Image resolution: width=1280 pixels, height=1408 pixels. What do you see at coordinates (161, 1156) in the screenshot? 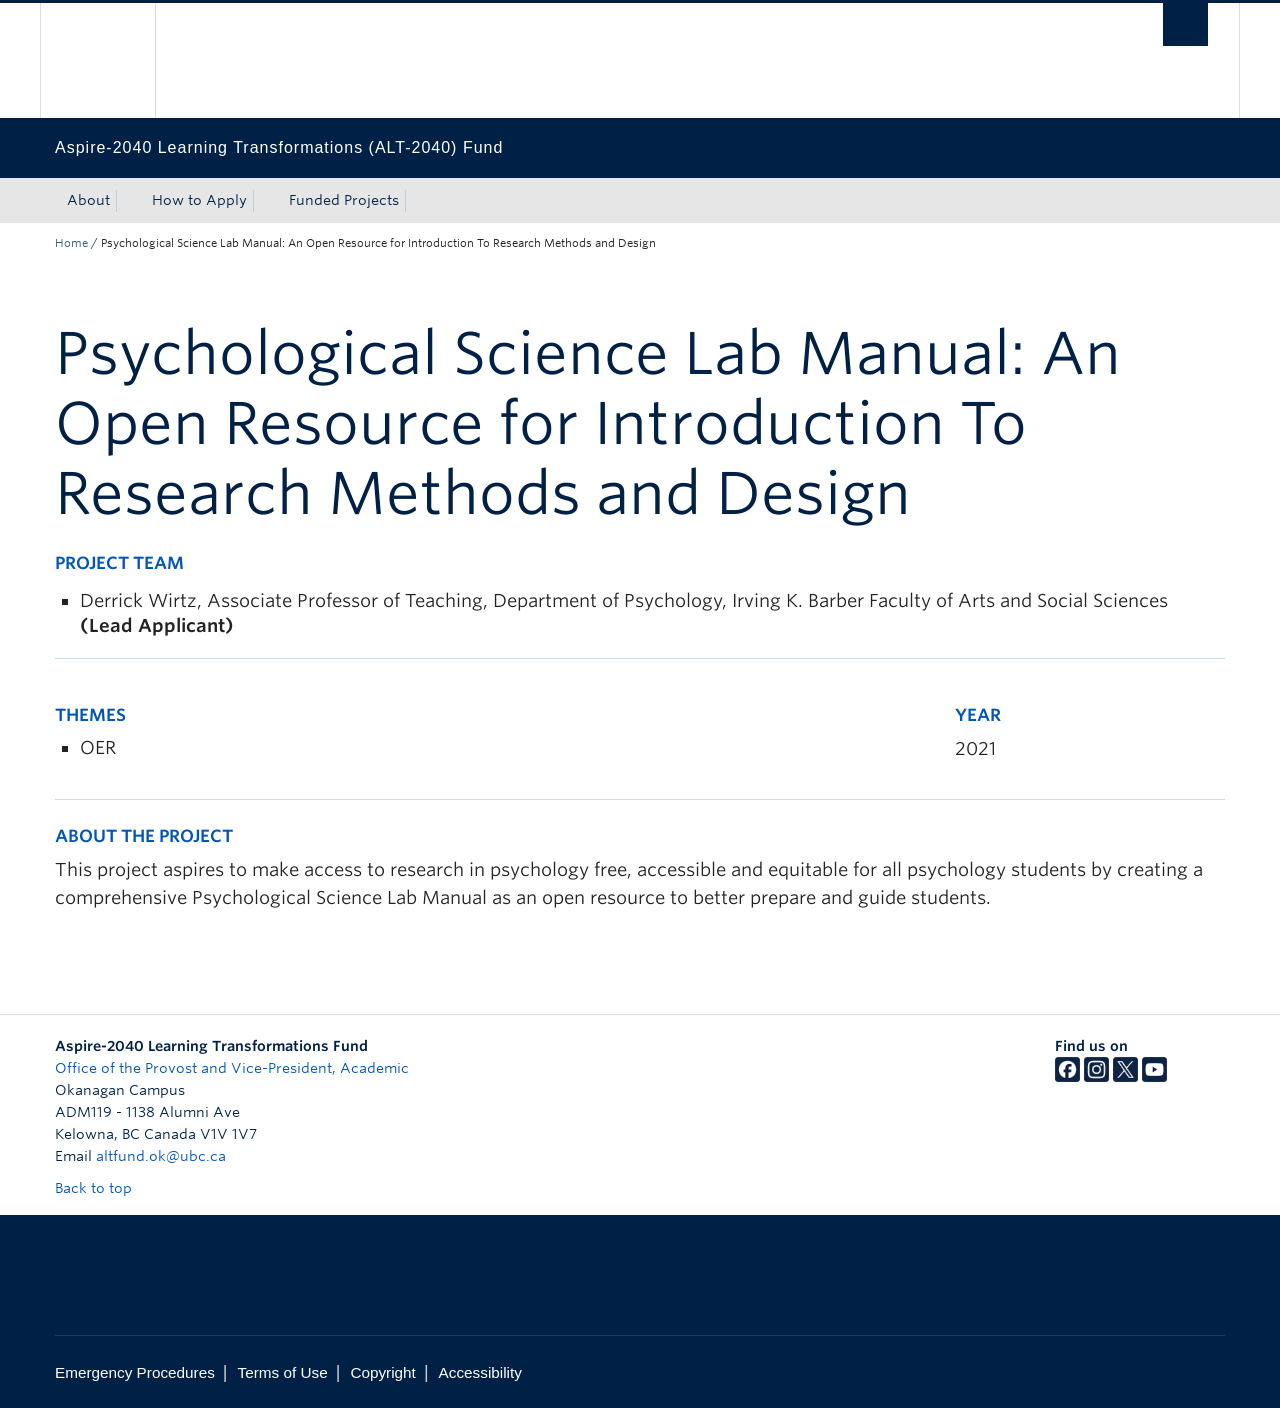
I see `altfund.ok@ubc.ca` at bounding box center [161, 1156].